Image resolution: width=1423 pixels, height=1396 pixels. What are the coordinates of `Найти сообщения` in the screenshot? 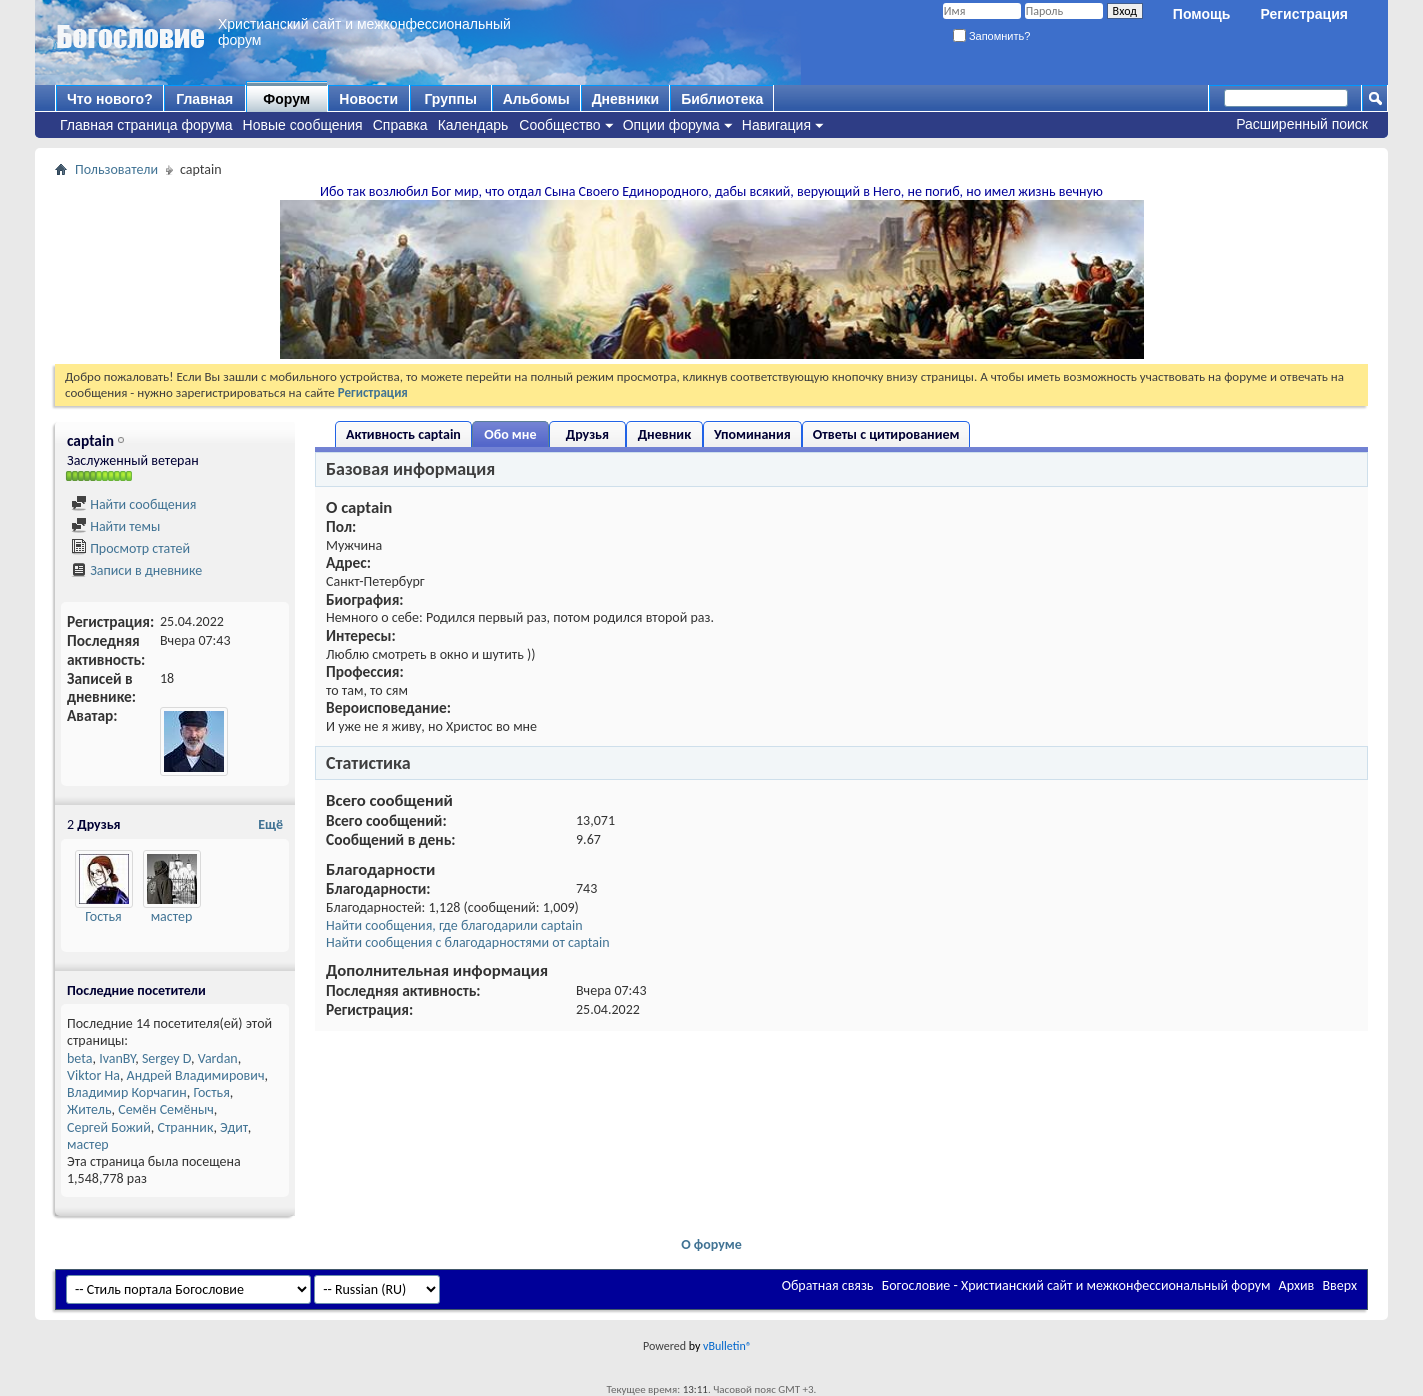 It's located at (133, 504).